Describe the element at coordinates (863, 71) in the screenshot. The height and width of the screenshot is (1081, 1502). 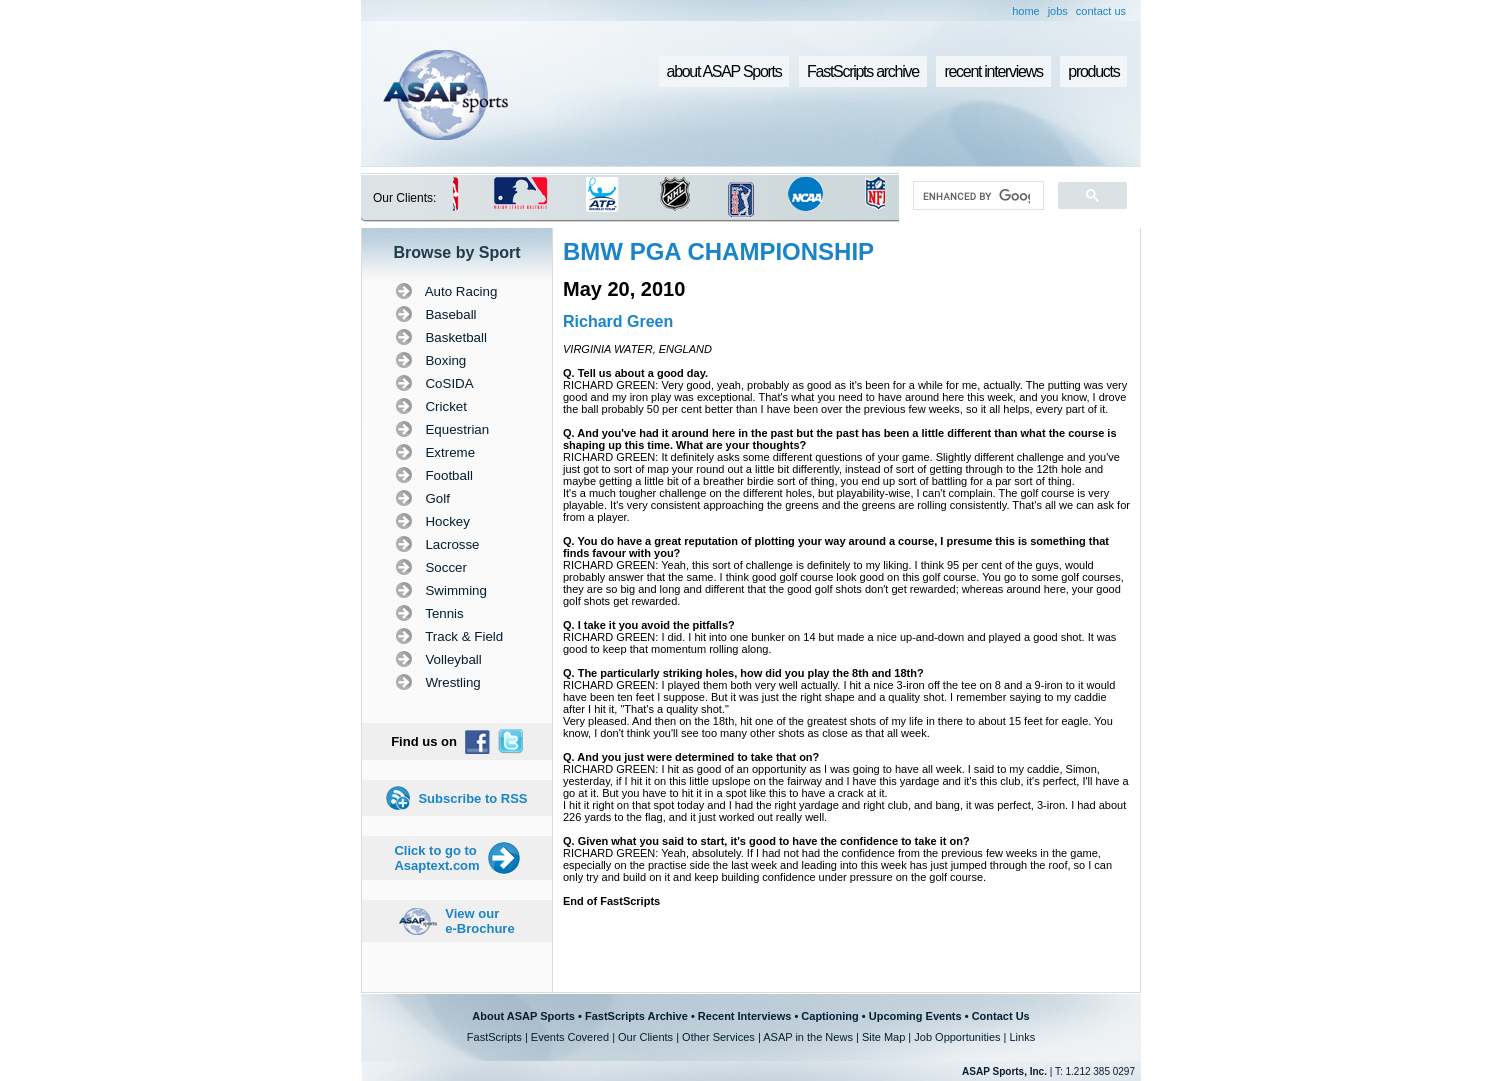
I see `FastScripts archive` at that location.